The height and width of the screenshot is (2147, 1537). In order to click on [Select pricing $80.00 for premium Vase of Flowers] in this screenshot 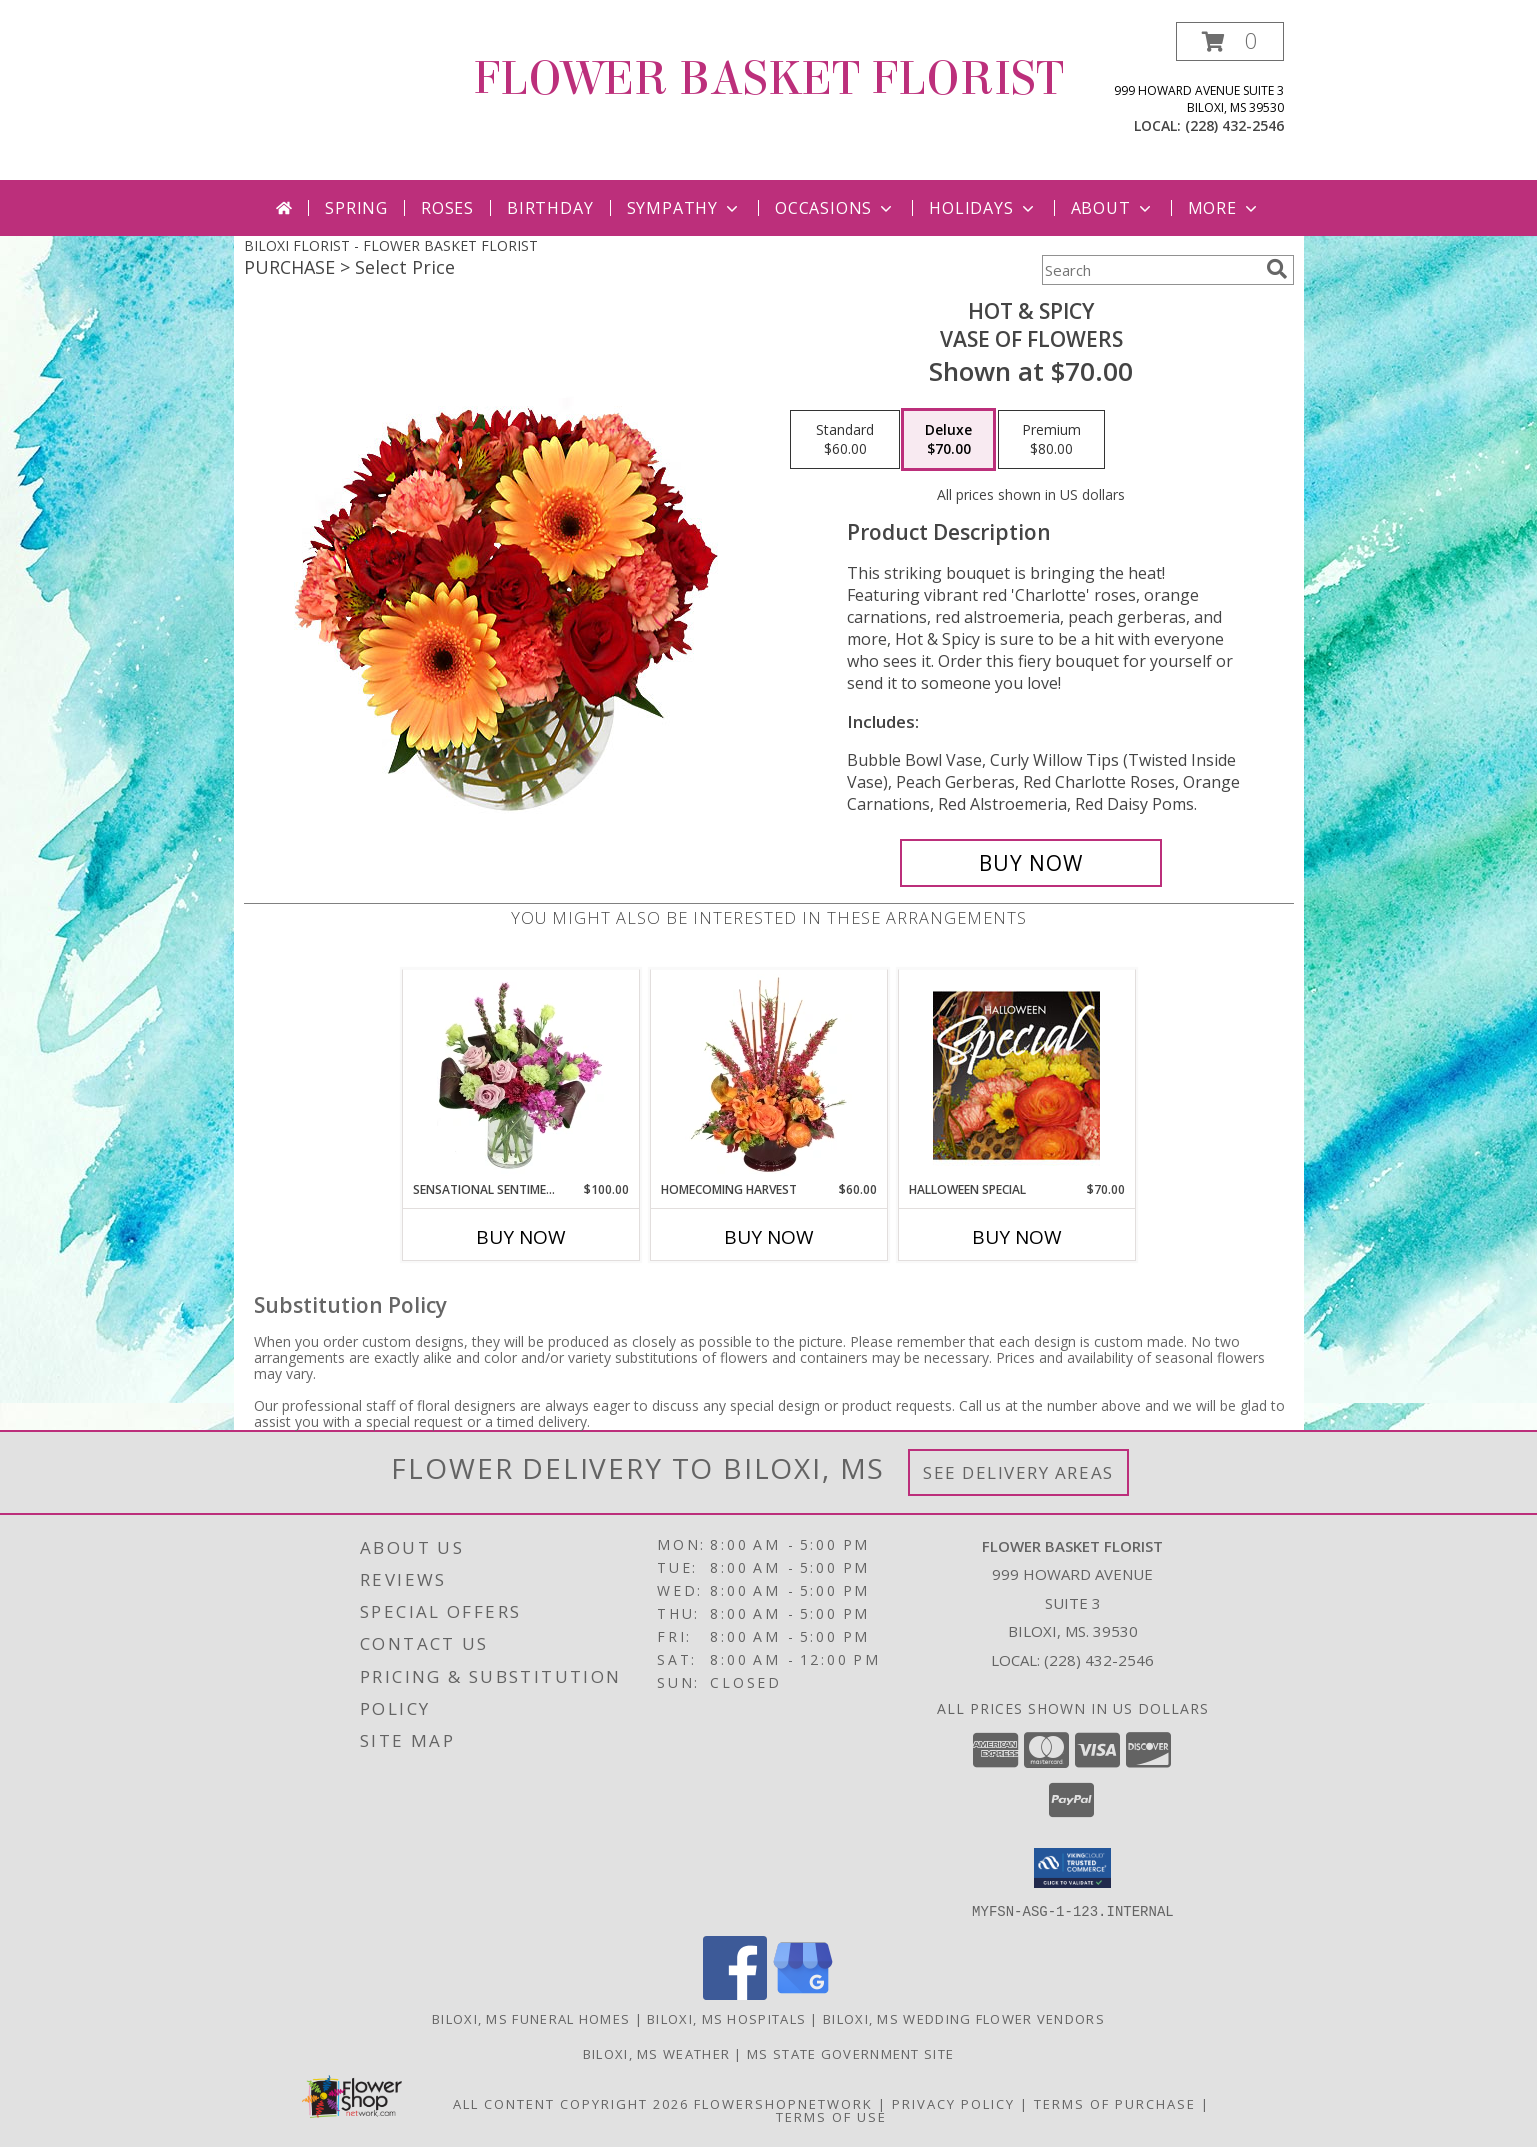, I will do `click(1051, 440)`.